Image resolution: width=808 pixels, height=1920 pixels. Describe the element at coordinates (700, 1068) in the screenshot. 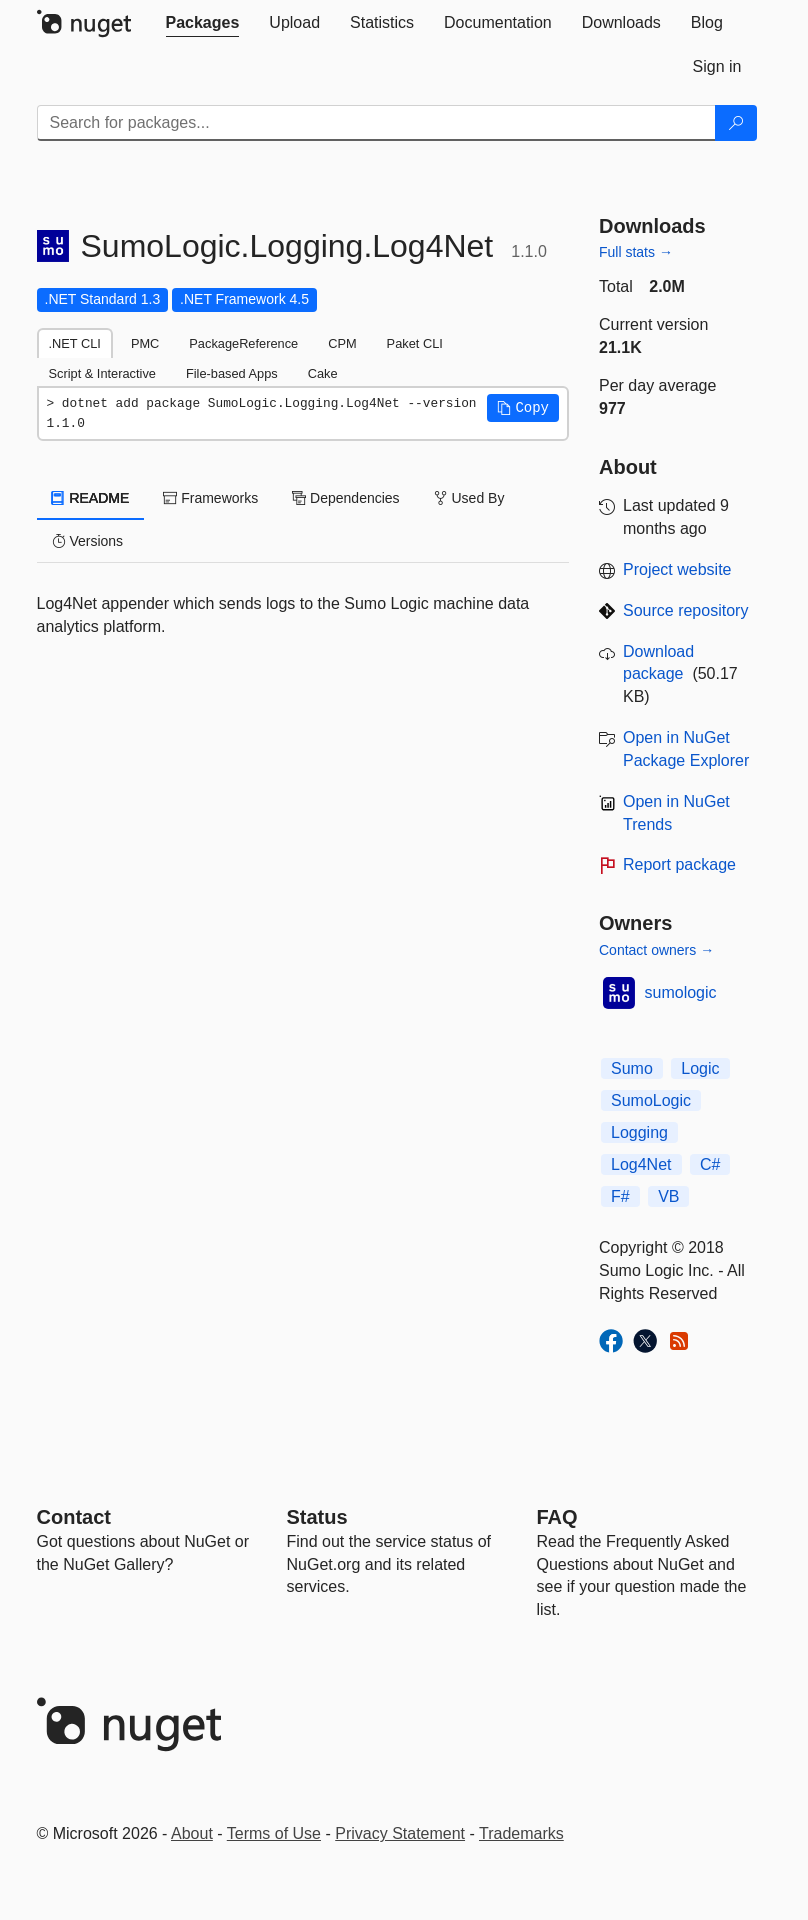

I see `Logic` at that location.